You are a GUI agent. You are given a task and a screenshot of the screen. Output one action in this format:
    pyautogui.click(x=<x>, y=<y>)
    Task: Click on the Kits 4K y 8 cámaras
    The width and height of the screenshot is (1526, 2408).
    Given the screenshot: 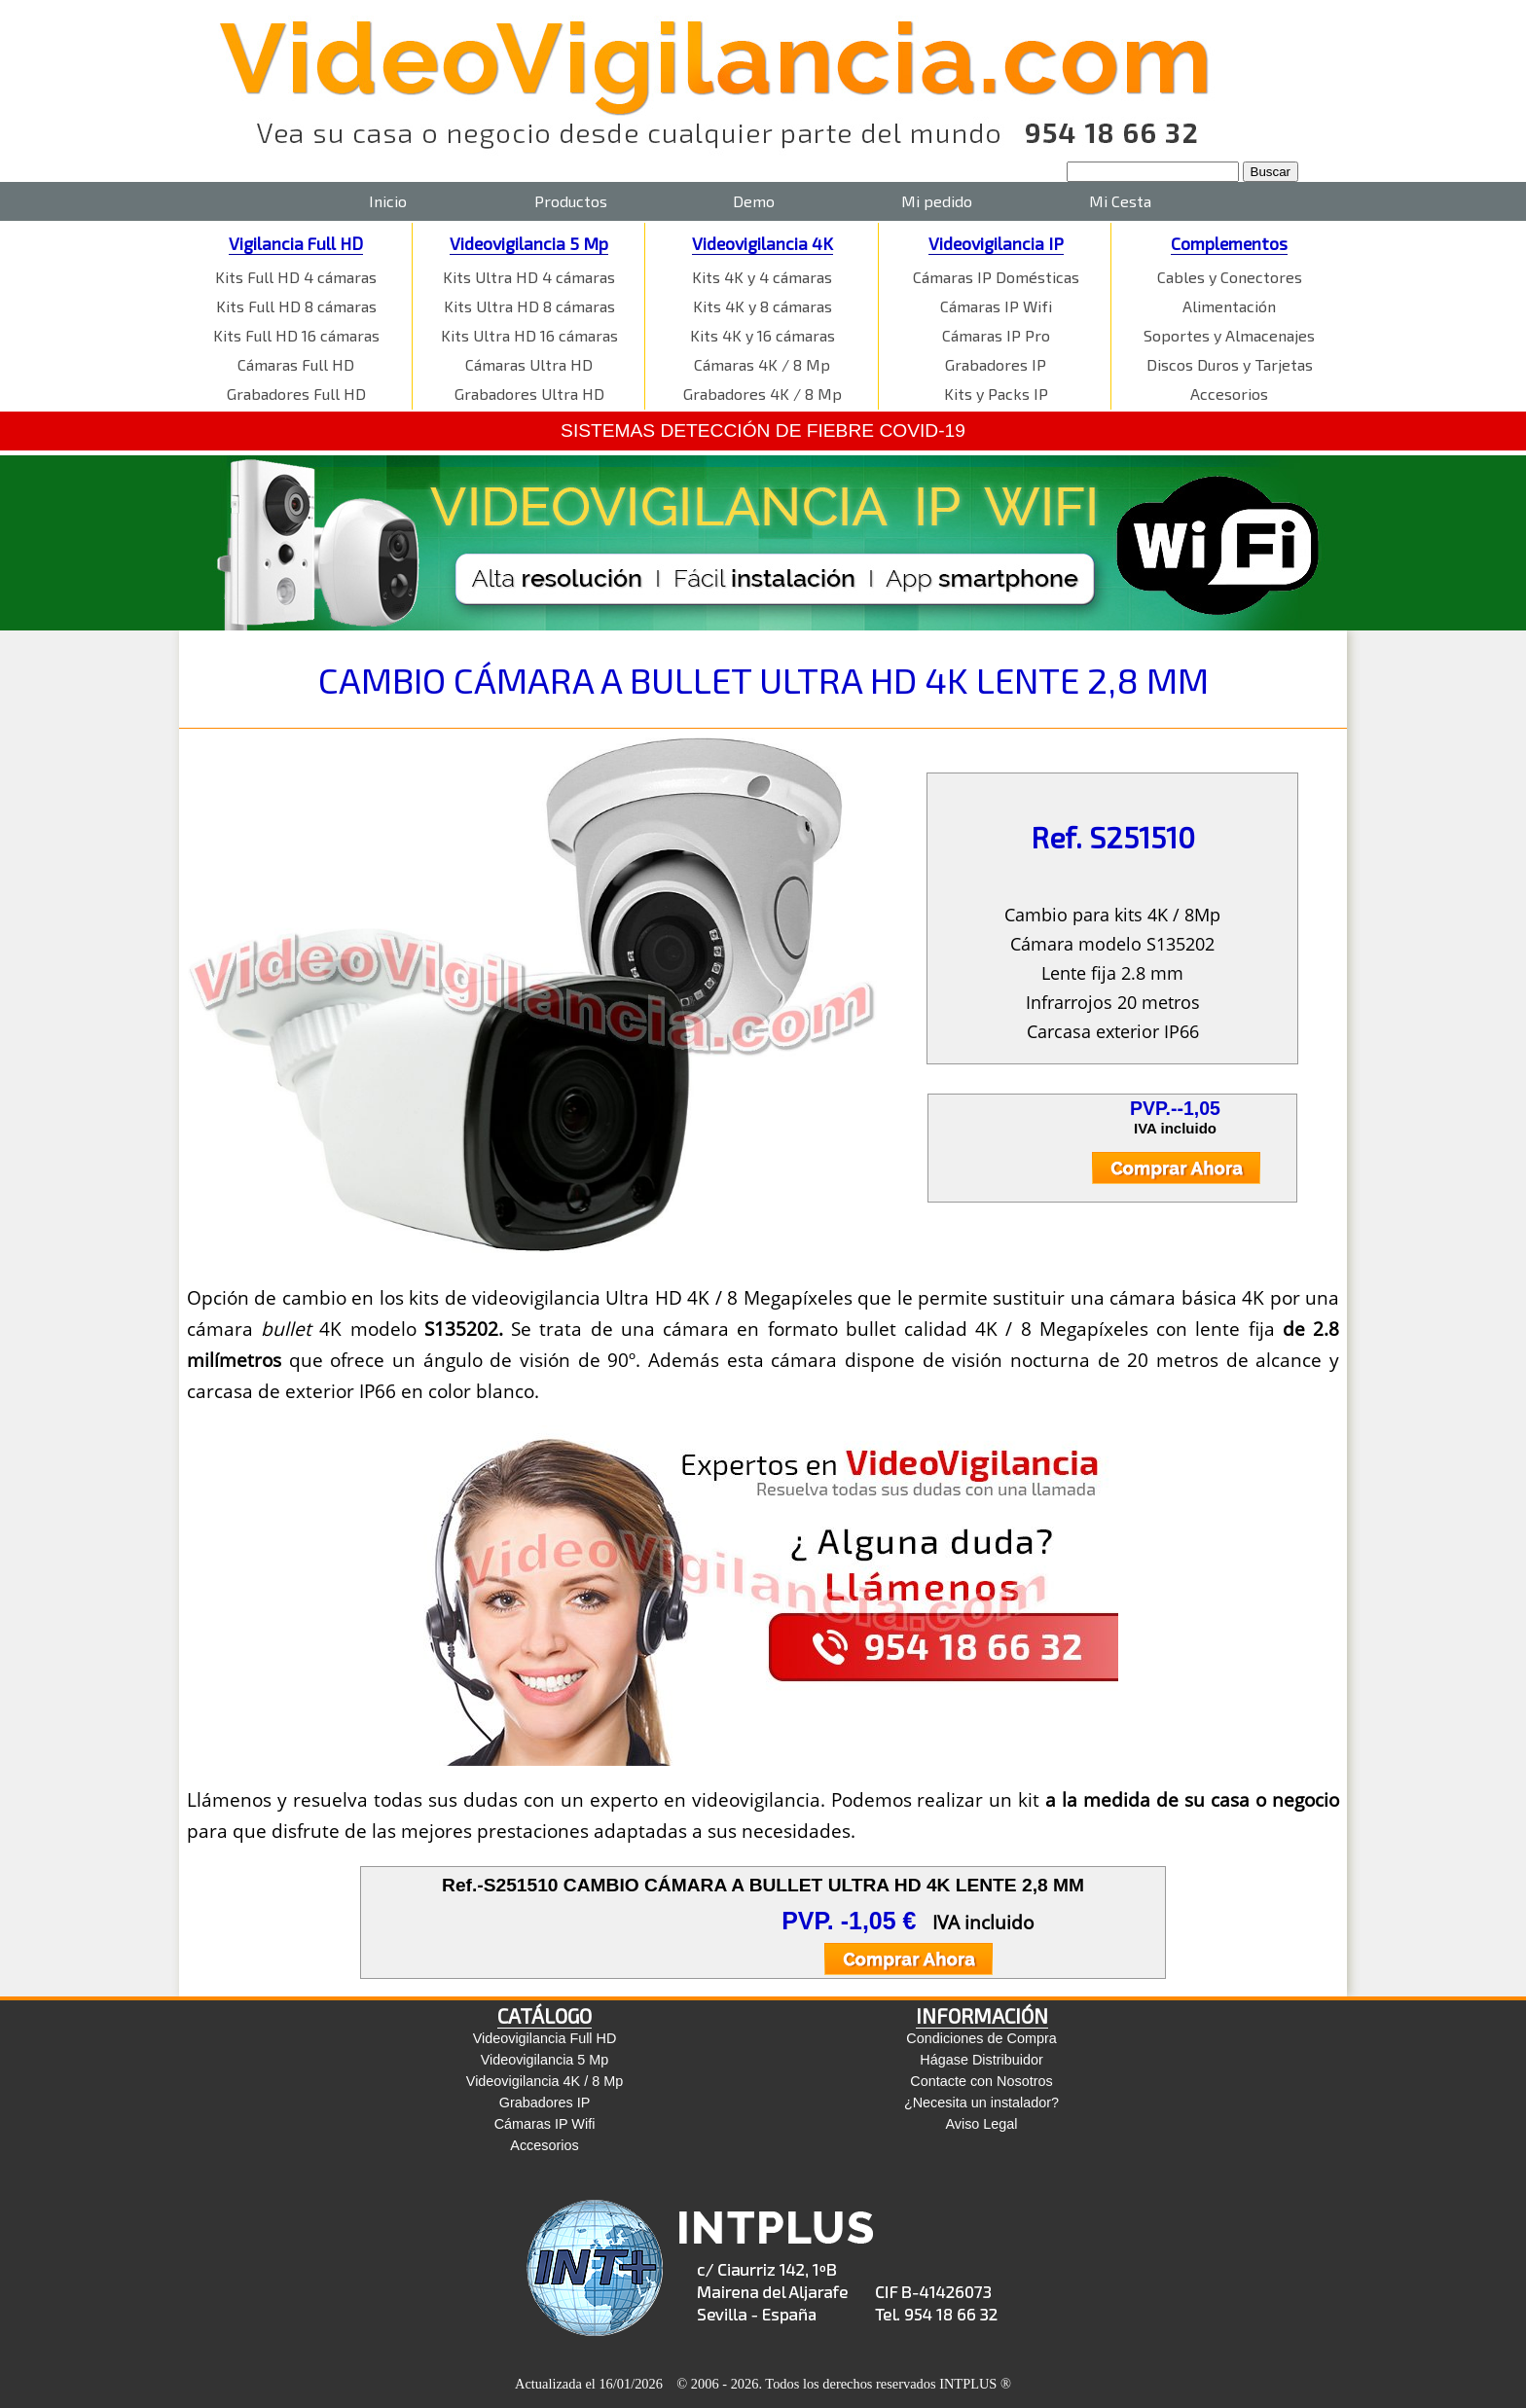 What is the action you would take?
    pyautogui.click(x=762, y=306)
    